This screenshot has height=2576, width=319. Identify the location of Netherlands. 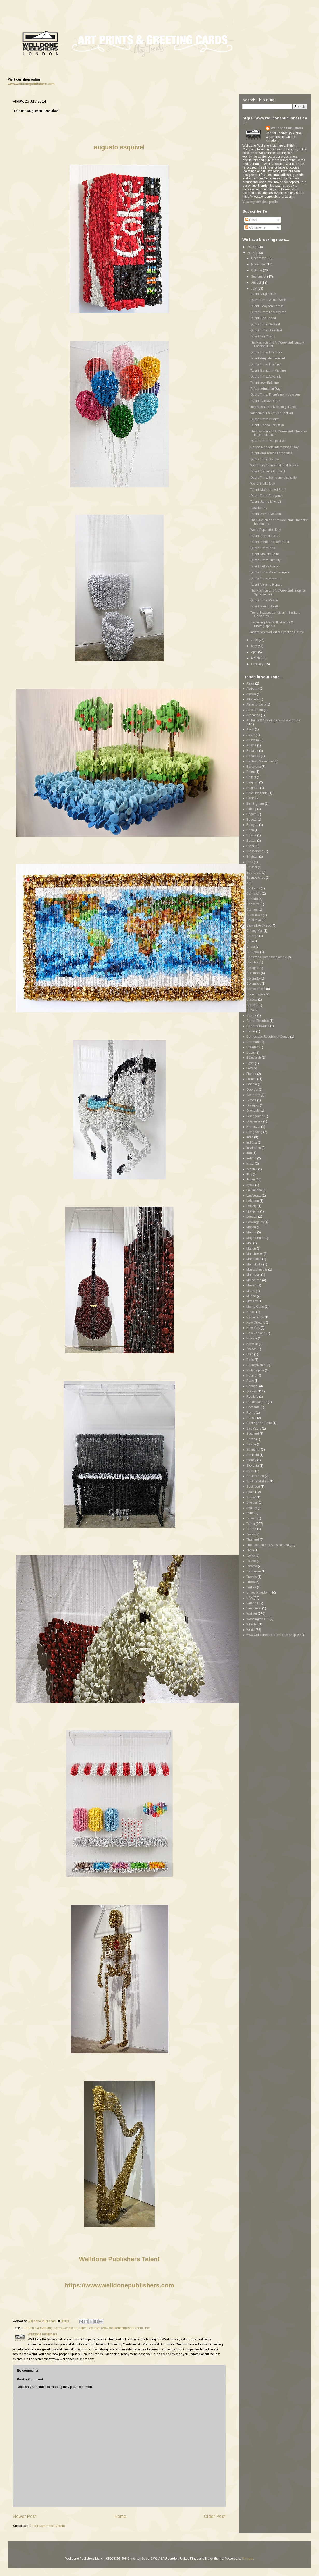
(255, 1317).